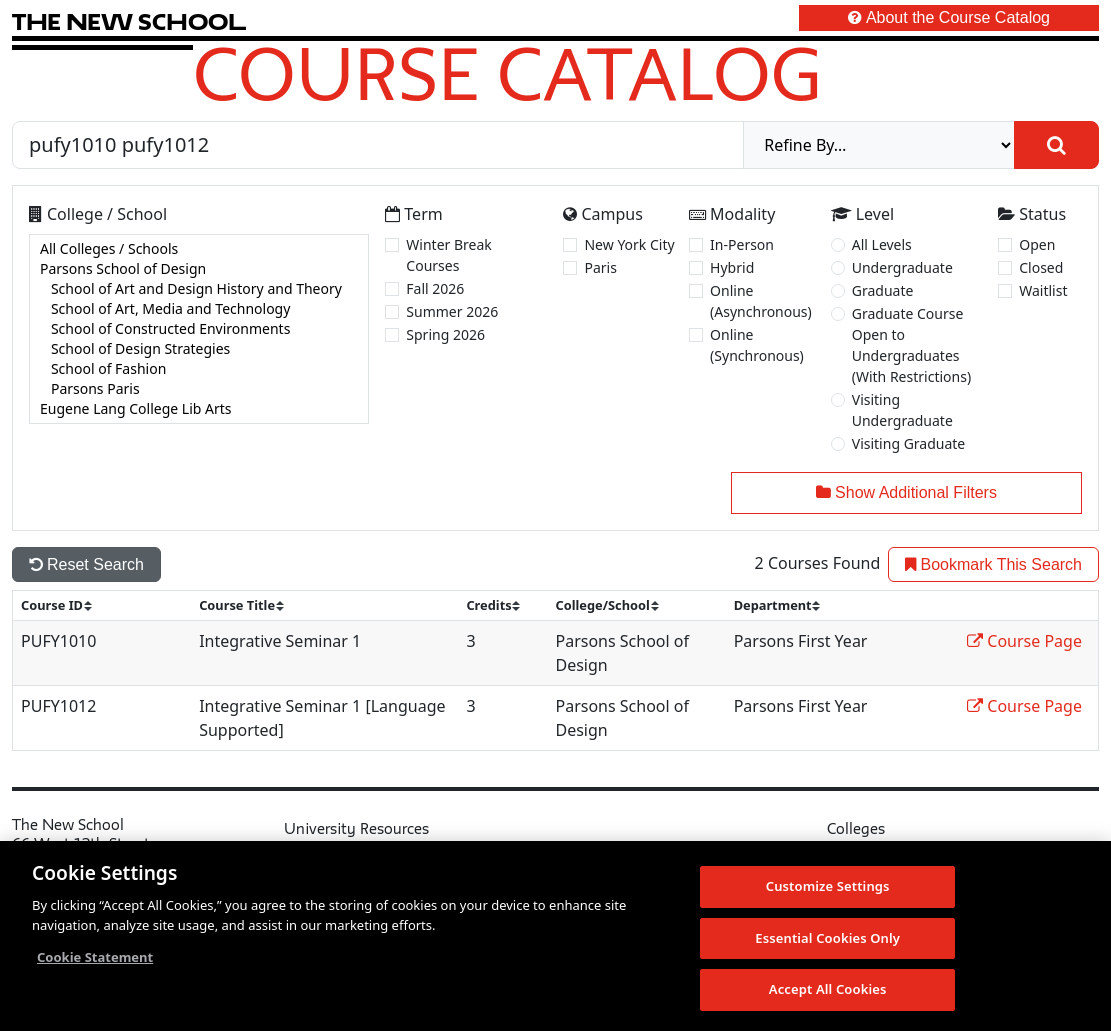 The height and width of the screenshot is (1031, 1111). I want to click on Customize Settings [Customize Settings, Opens the preference center dialog], so click(828, 888).